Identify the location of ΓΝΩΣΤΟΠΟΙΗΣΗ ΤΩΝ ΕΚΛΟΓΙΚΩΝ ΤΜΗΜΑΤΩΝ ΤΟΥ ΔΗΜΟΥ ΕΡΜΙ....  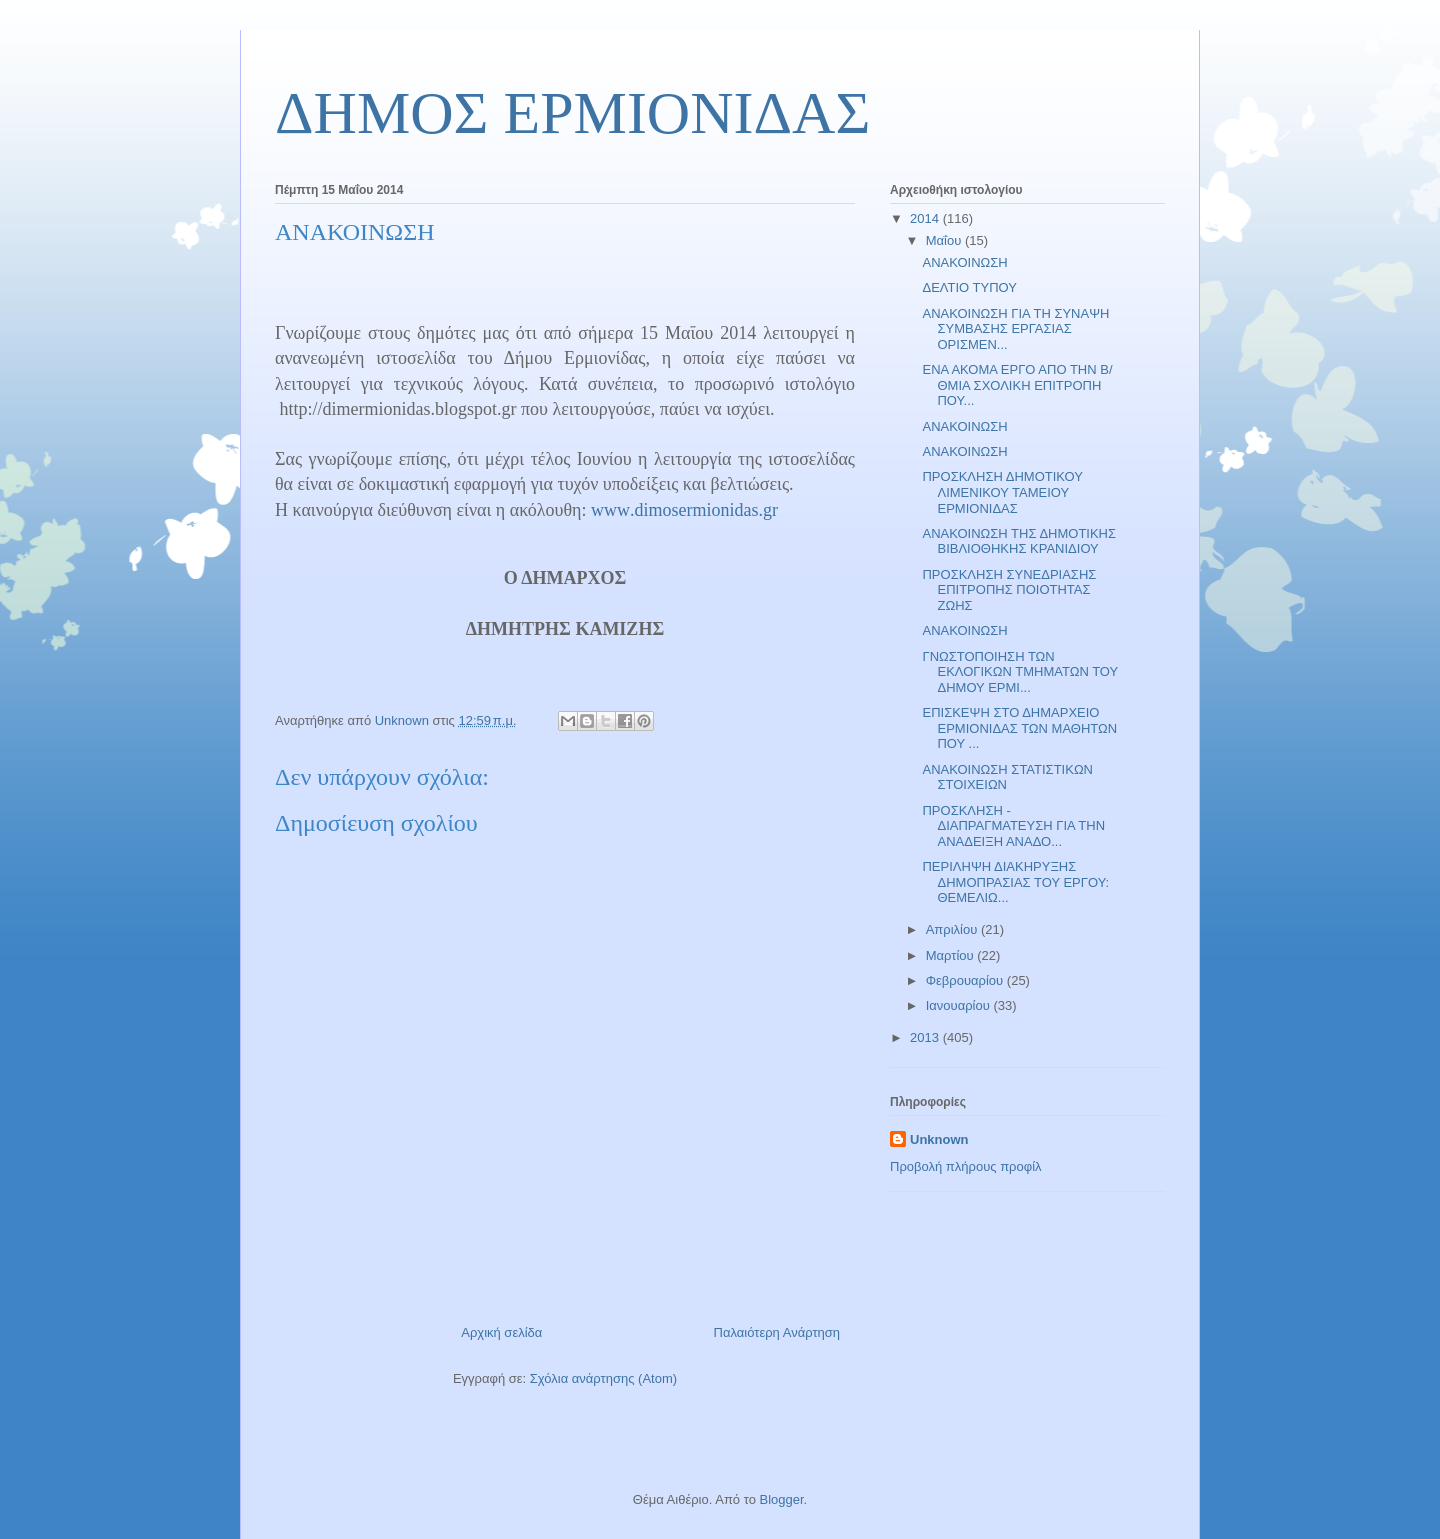
(1020, 672).